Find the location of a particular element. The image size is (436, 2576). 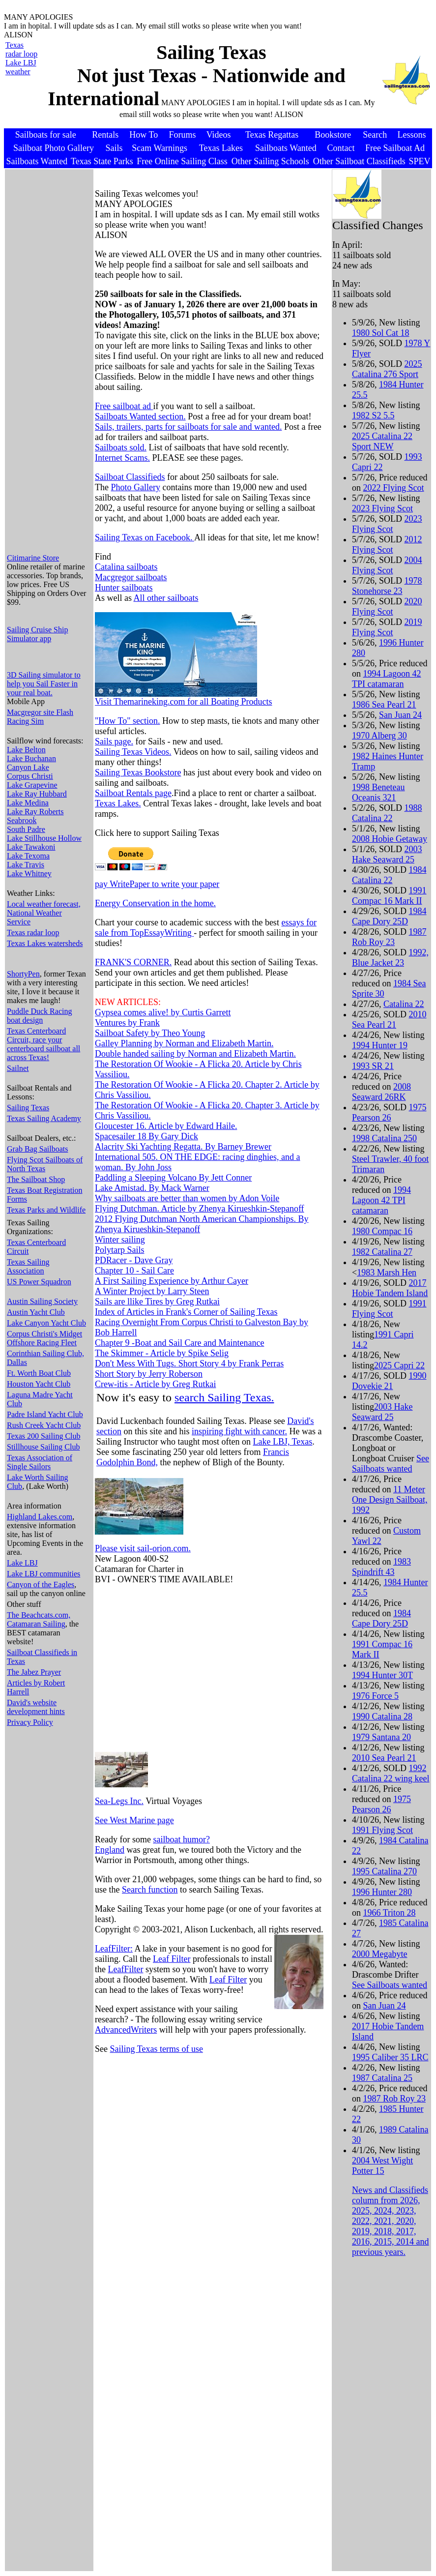

3D Sailing simulator to help you Sail Faster in your real boat. is located at coordinates (44, 684).